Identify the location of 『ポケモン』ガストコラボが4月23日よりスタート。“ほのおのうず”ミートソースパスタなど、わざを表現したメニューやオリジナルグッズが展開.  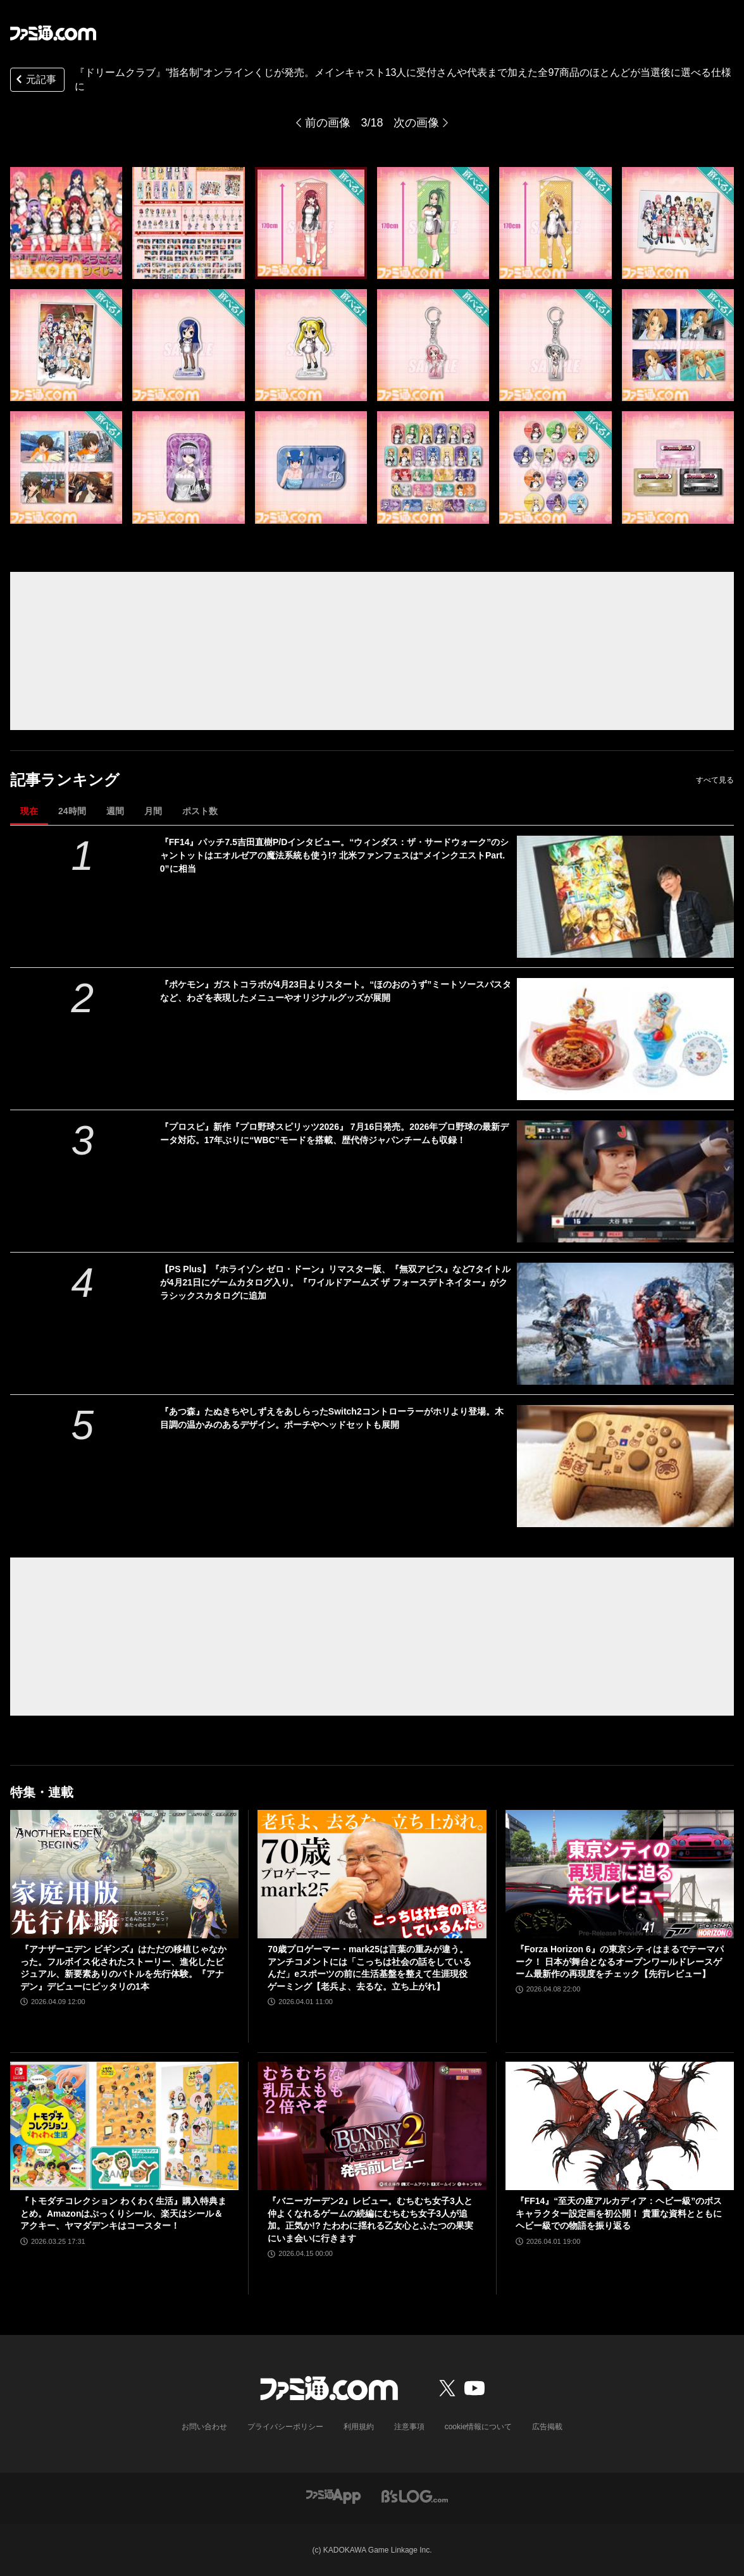
(335, 991).